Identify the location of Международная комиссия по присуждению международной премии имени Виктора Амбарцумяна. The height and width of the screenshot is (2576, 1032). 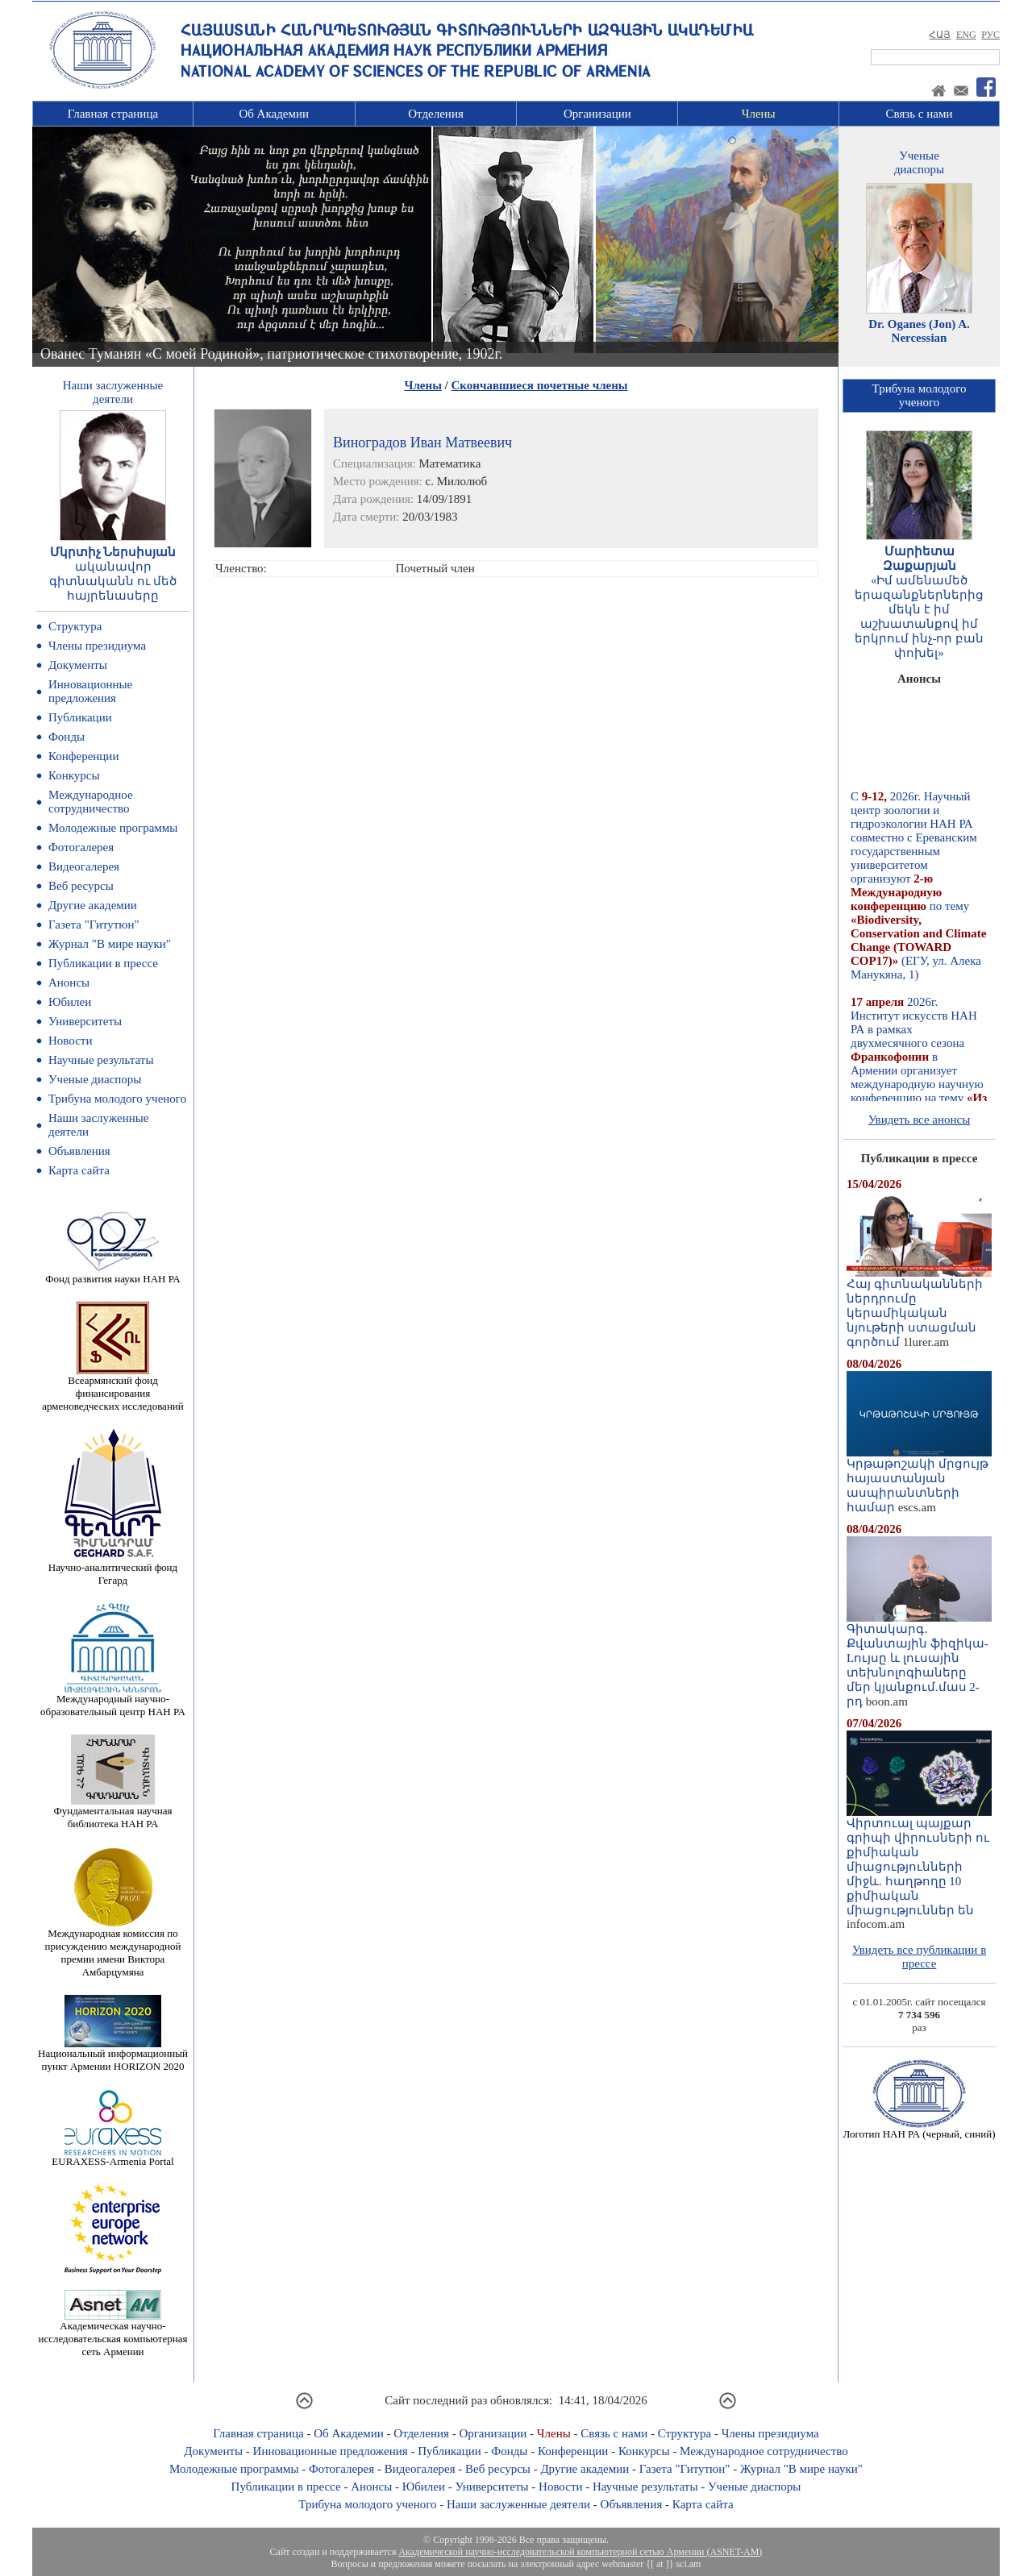
(112, 1947).